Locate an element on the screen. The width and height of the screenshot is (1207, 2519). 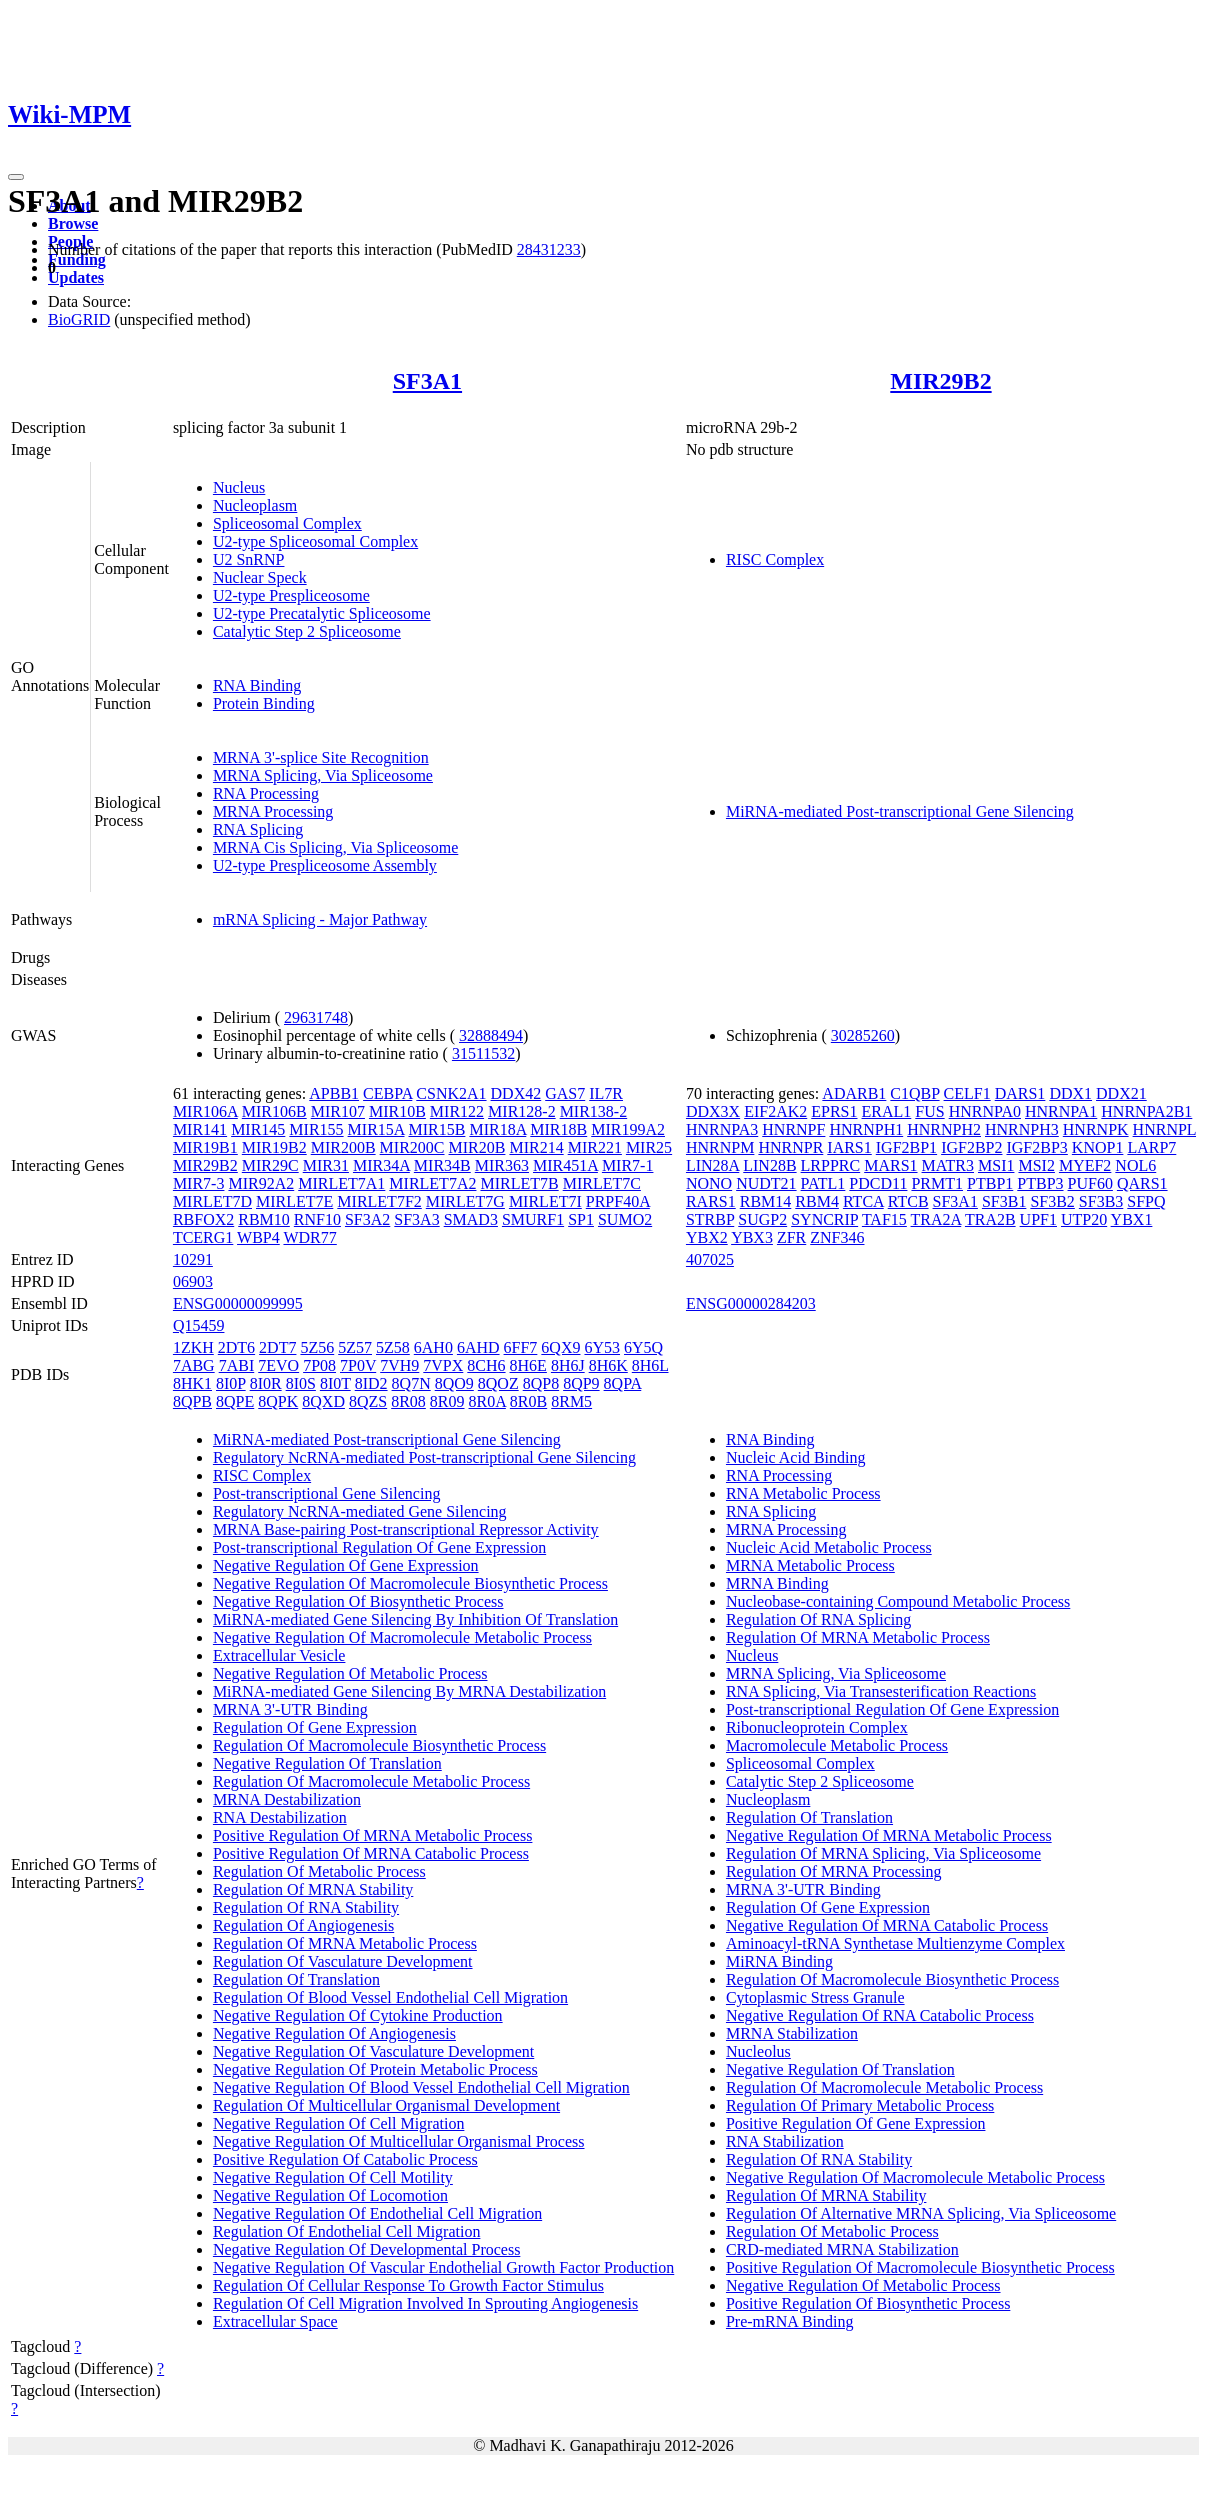
LIN28B is located at coordinates (769, 1165).